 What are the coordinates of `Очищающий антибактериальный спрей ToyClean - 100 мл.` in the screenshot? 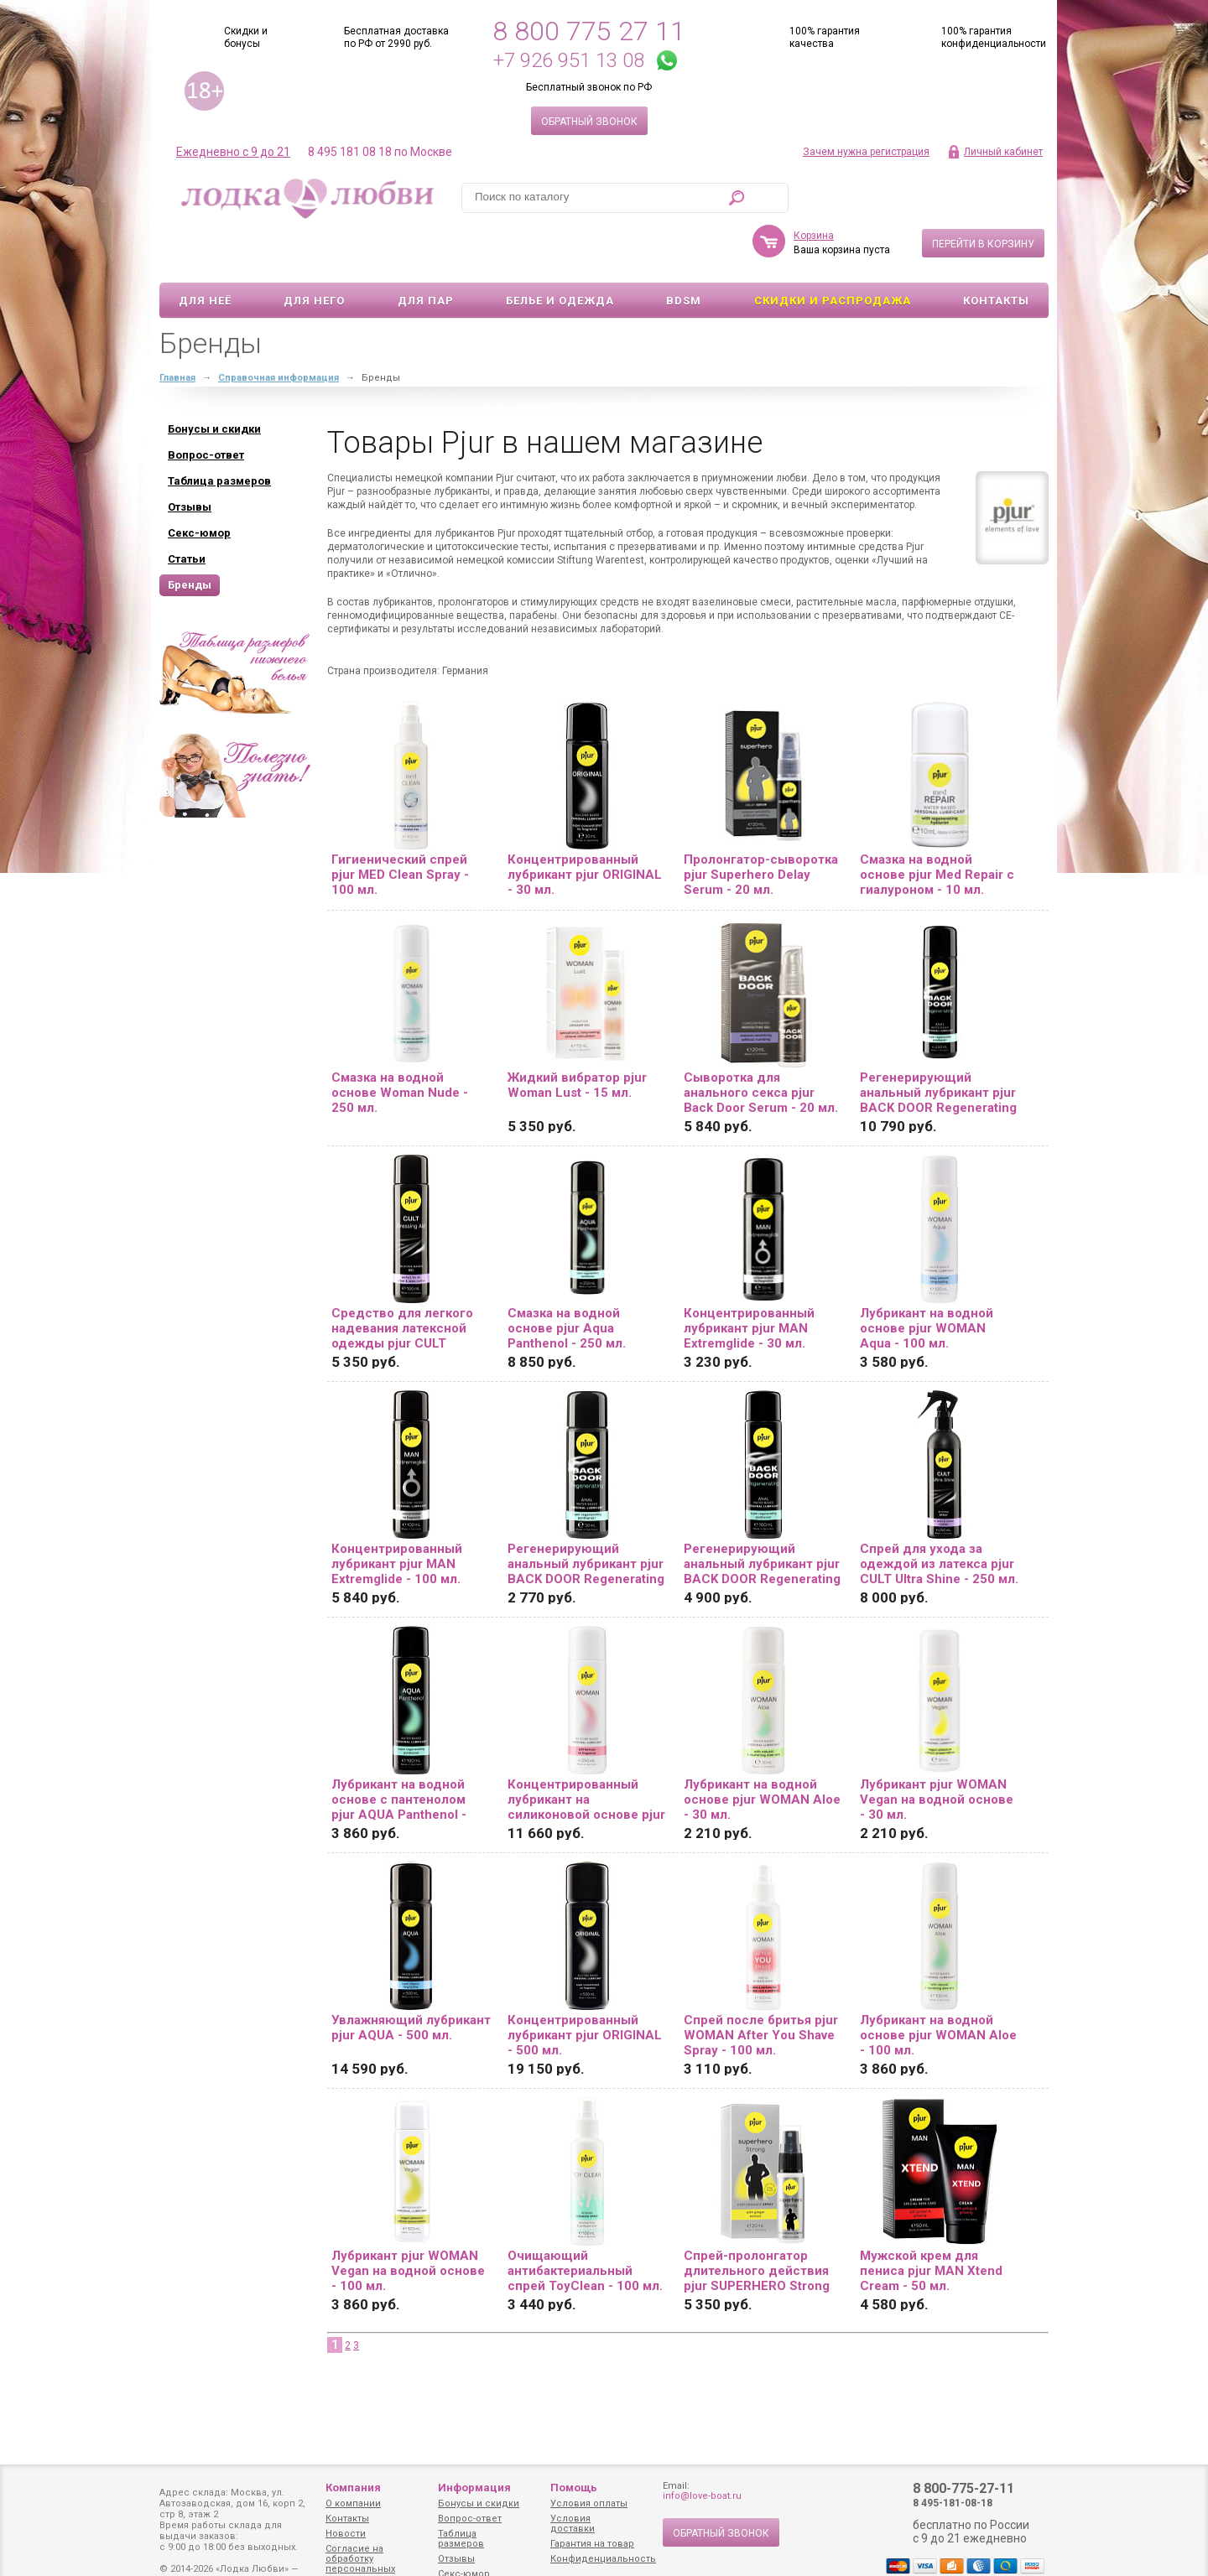 It's located at (585, 2222).